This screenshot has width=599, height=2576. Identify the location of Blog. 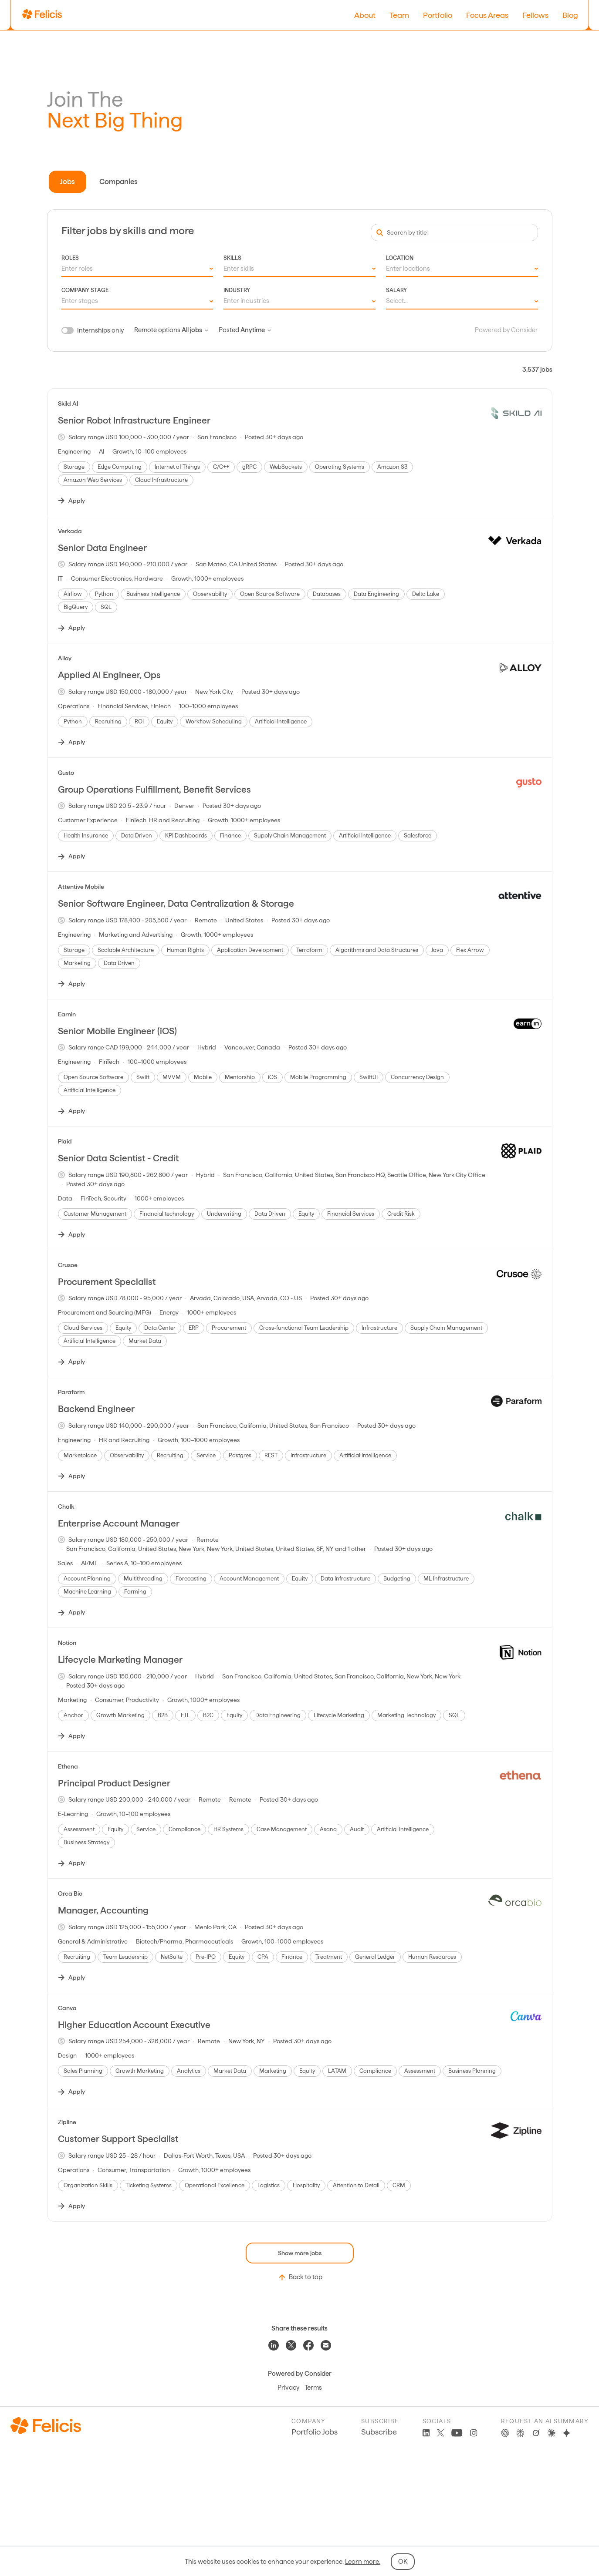
(570, 15).